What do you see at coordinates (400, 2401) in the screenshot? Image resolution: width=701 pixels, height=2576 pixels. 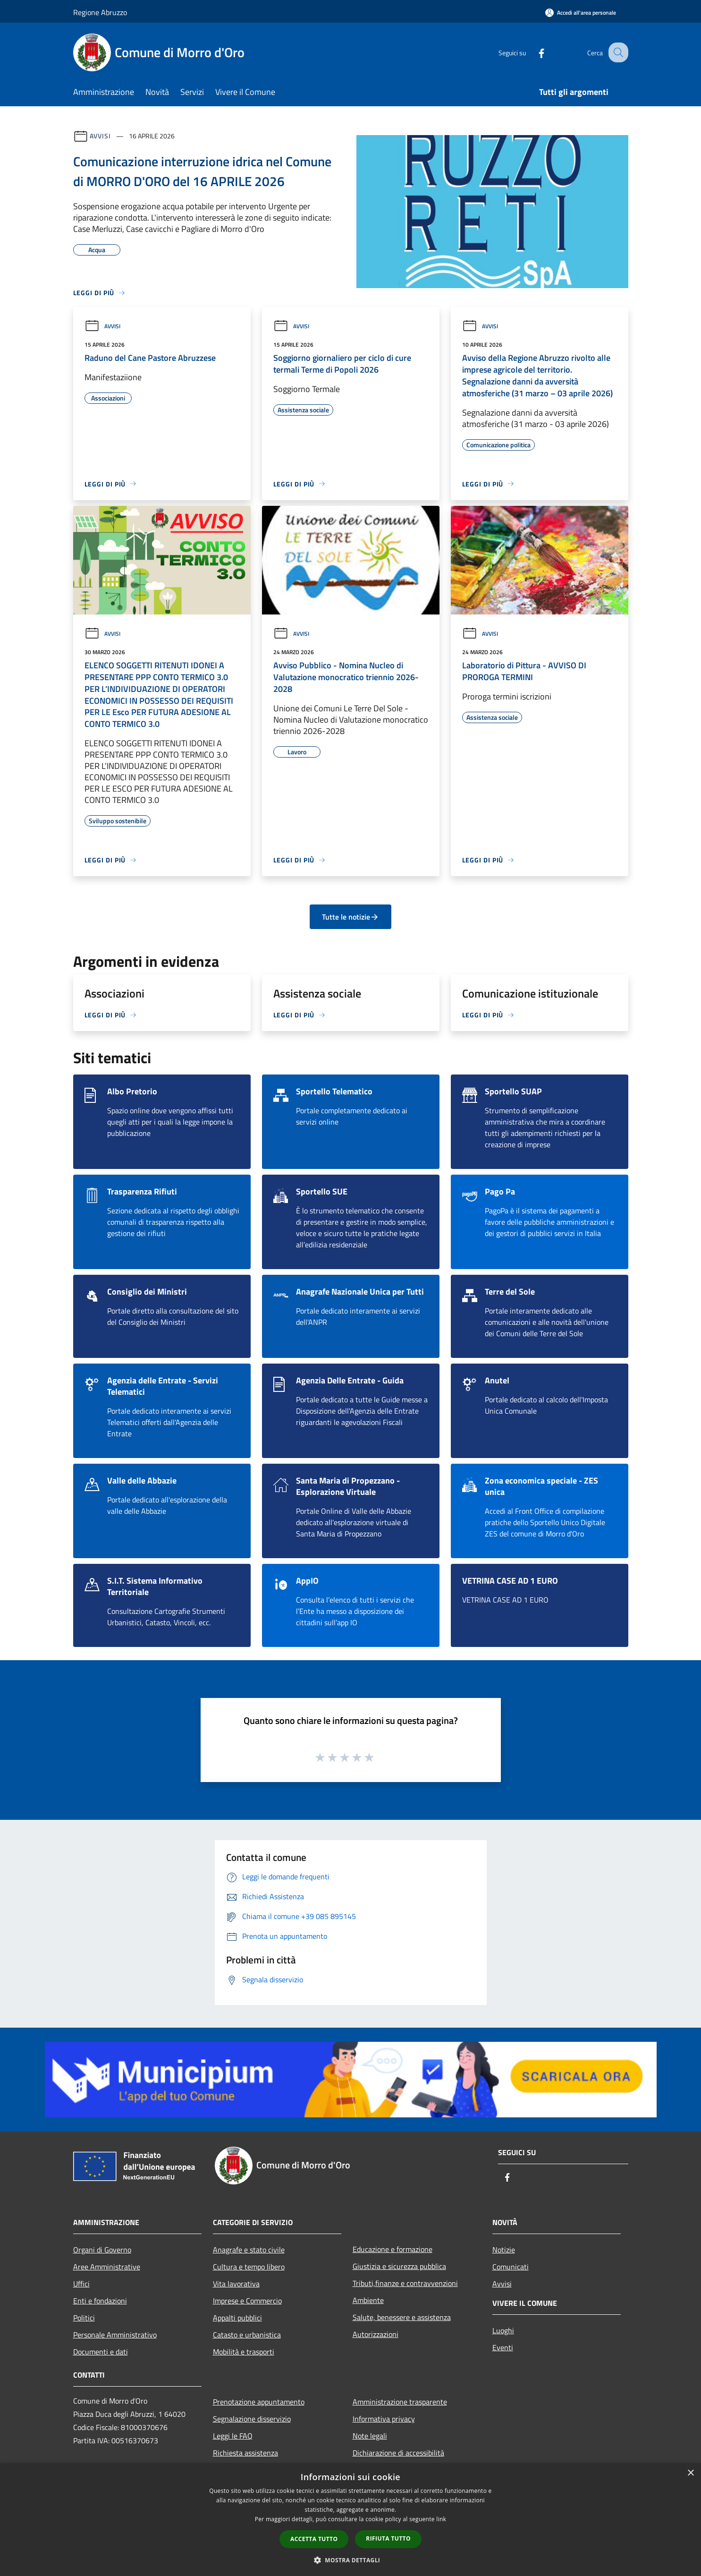 I see `Amministrazione trasparente` at bounding box center [400, 2401].